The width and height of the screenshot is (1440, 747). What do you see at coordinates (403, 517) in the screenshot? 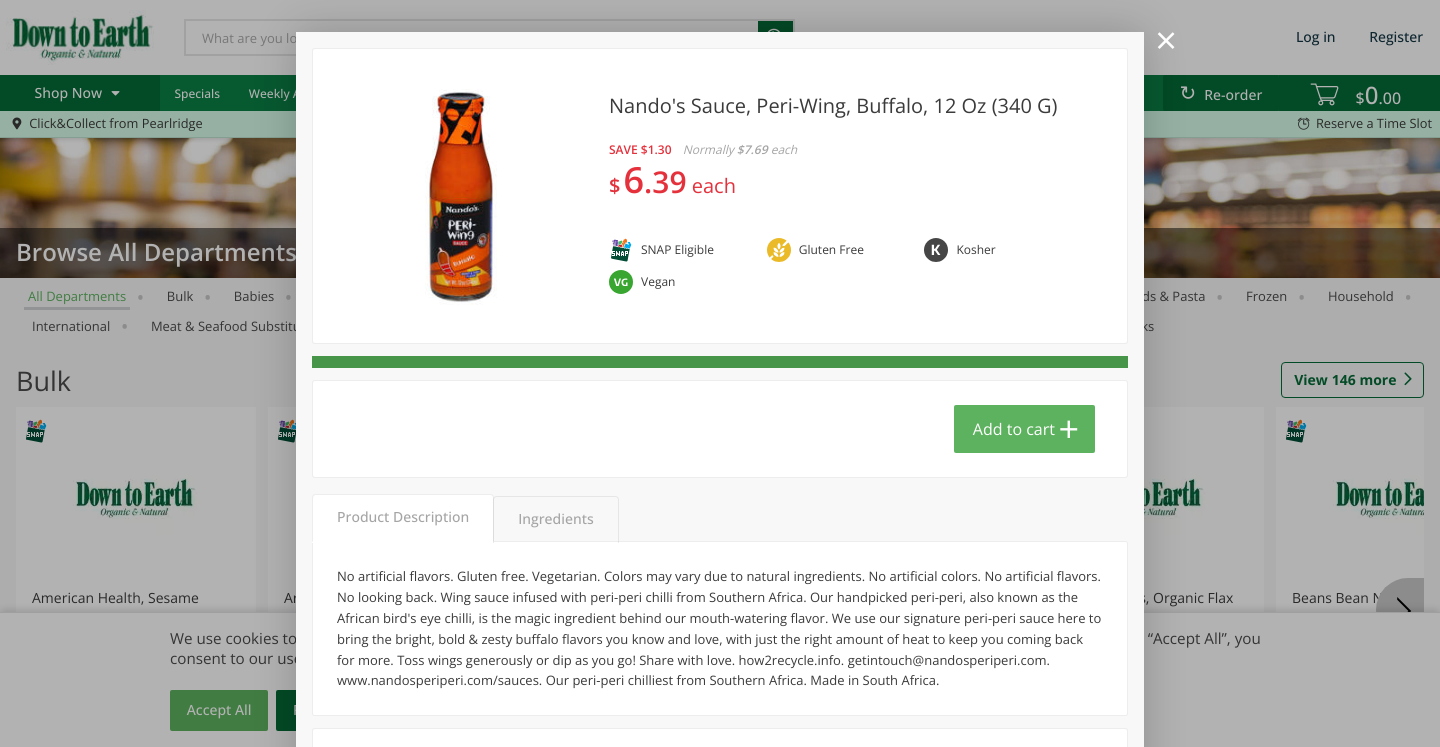
I see `Product Description [tab]` at bounding box center [403, 517].